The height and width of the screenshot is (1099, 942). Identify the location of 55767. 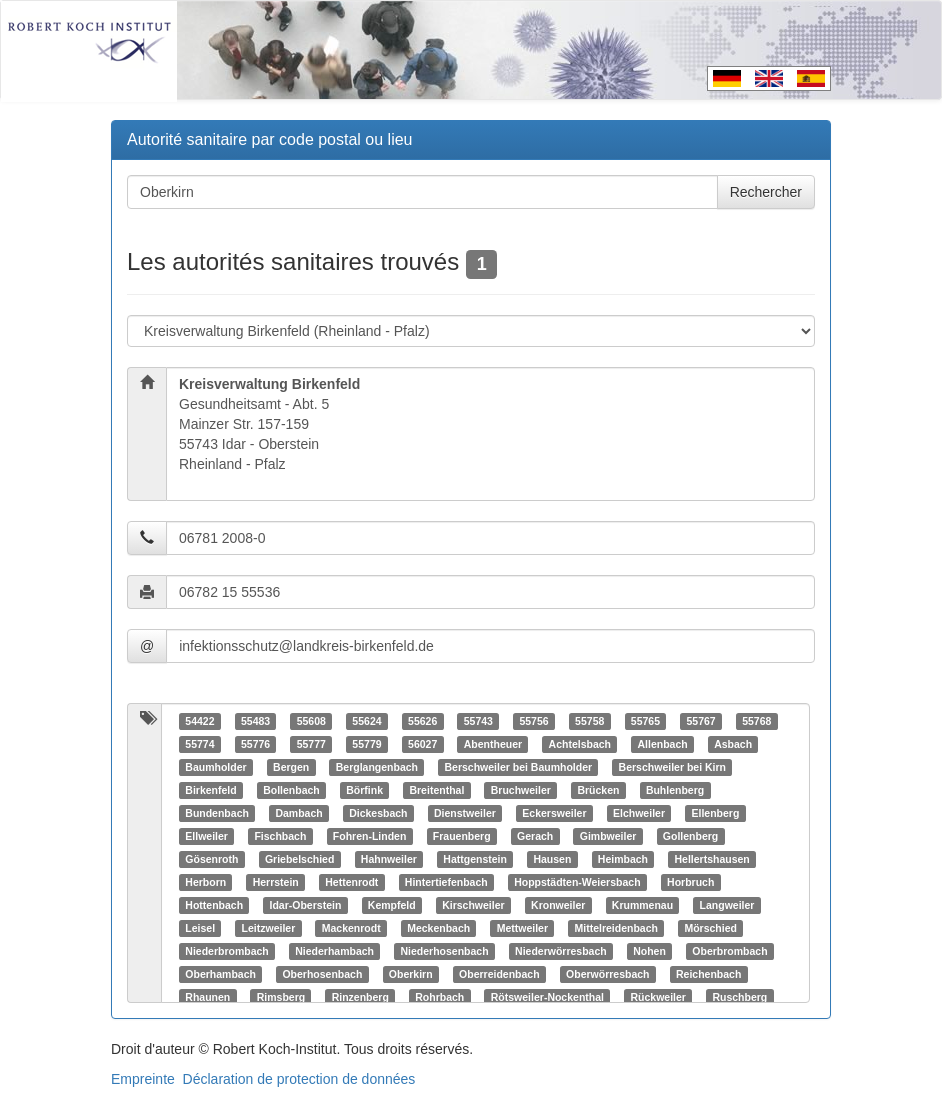
(700, 721).